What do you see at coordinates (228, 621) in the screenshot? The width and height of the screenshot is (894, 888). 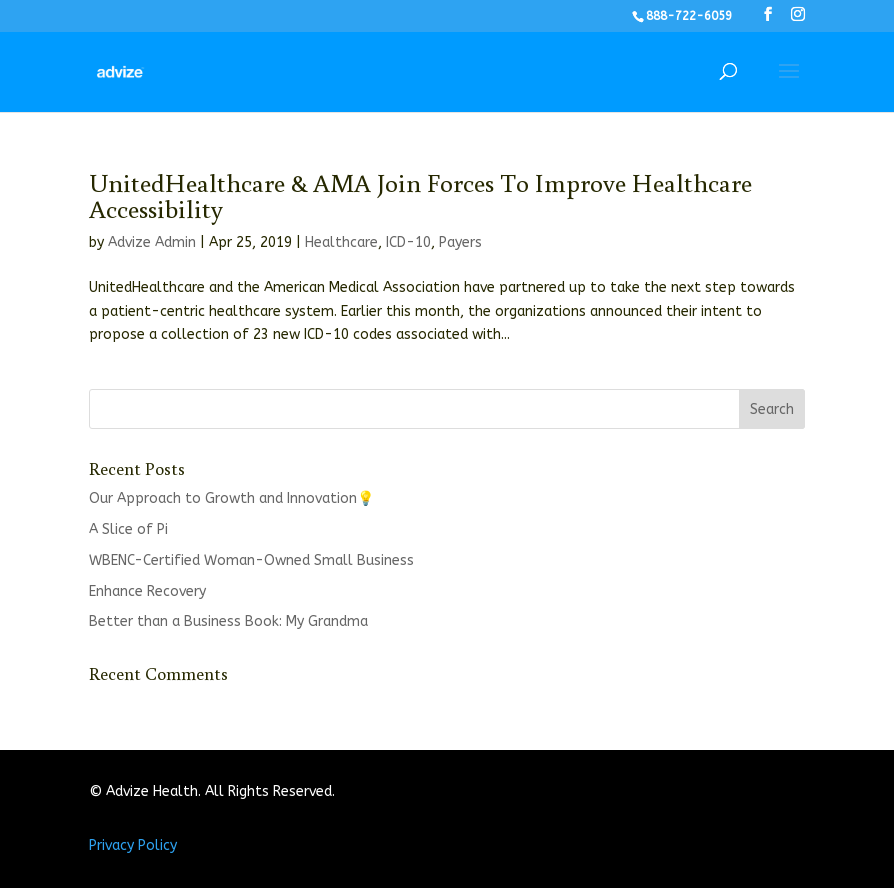 I see `Better than a Business Book: My Grandma` at bounding box center [228, 621].